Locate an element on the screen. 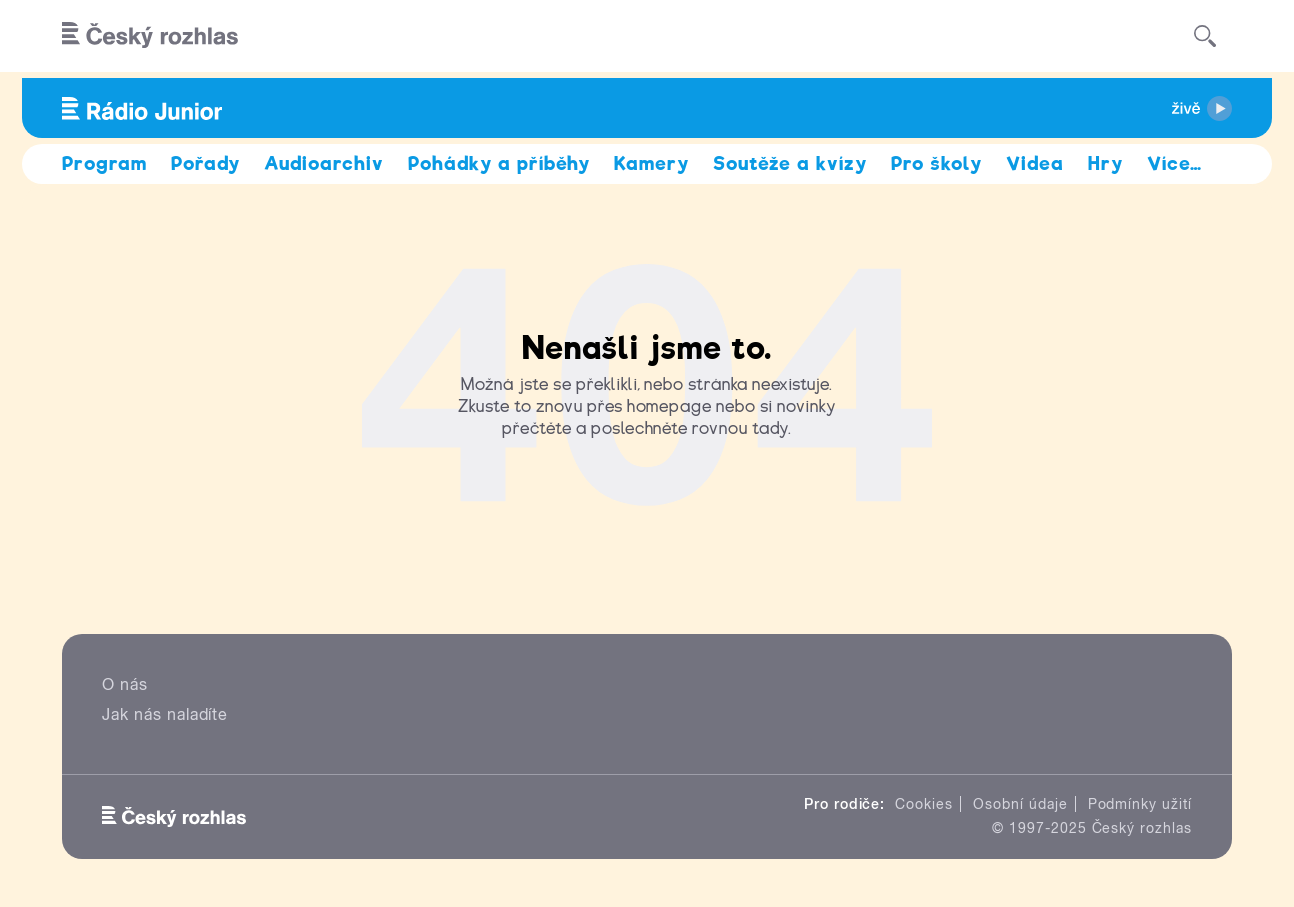  Cookies is located at coordinates (924, 804).